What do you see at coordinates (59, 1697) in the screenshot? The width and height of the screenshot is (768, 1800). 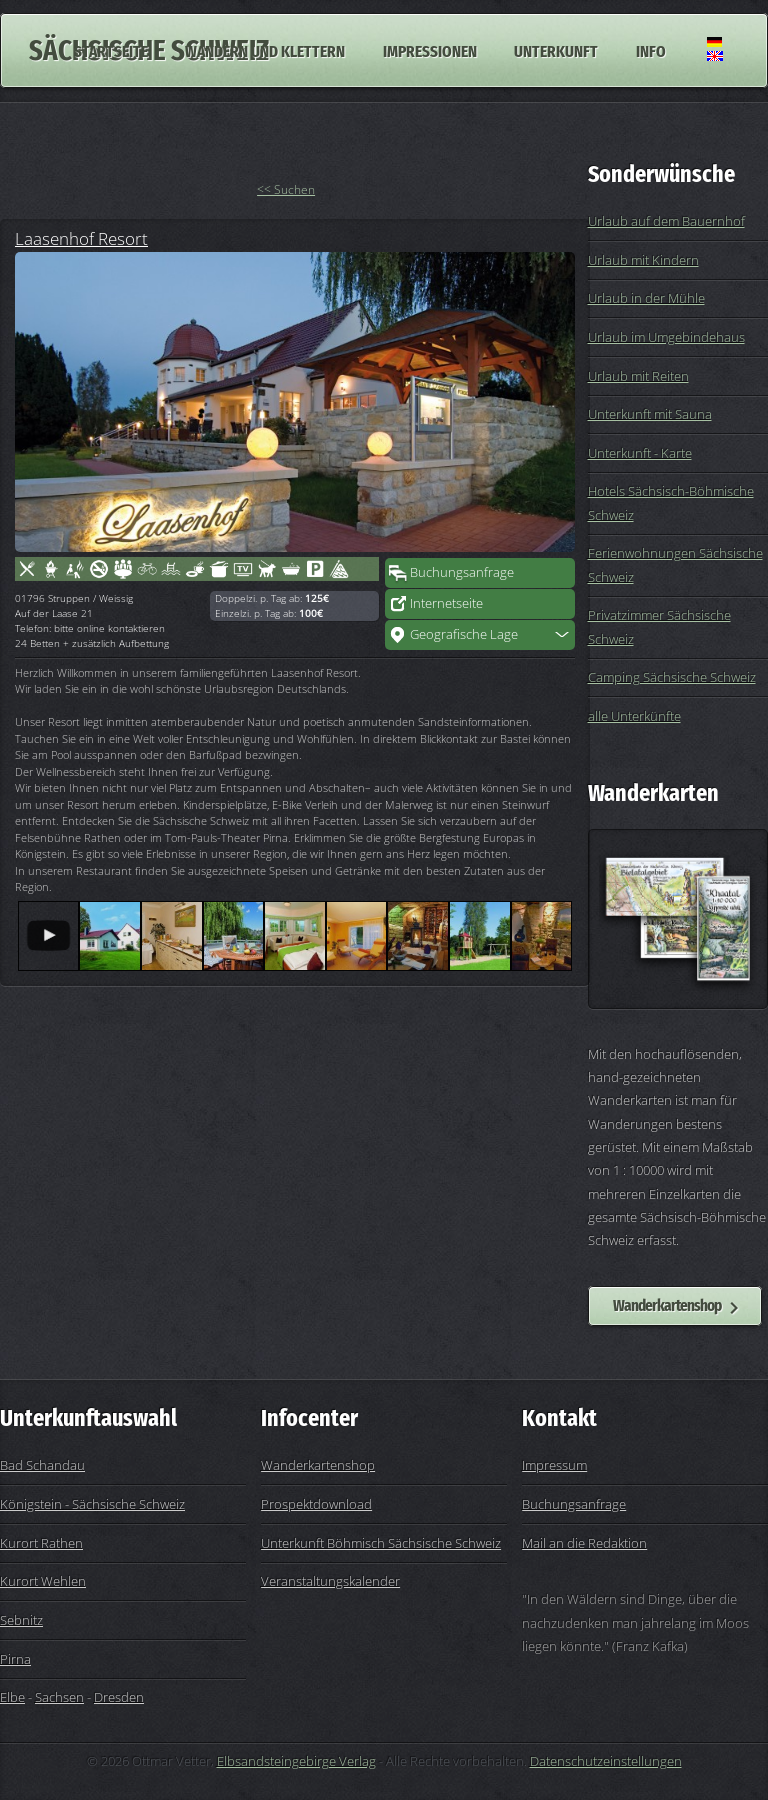 I see `Sachsen` at bounding box center [59, 1697].